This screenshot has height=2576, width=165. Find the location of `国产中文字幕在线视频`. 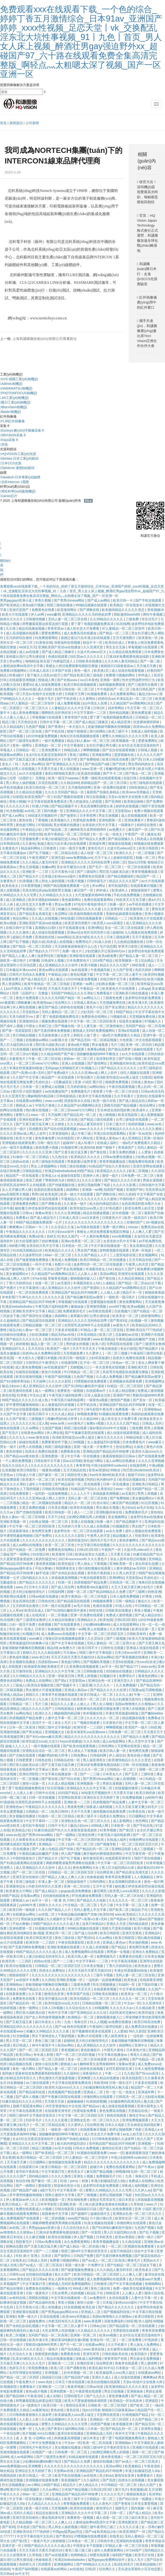

国产中文字幕在线视频 is located at coordinates (68, 1643).